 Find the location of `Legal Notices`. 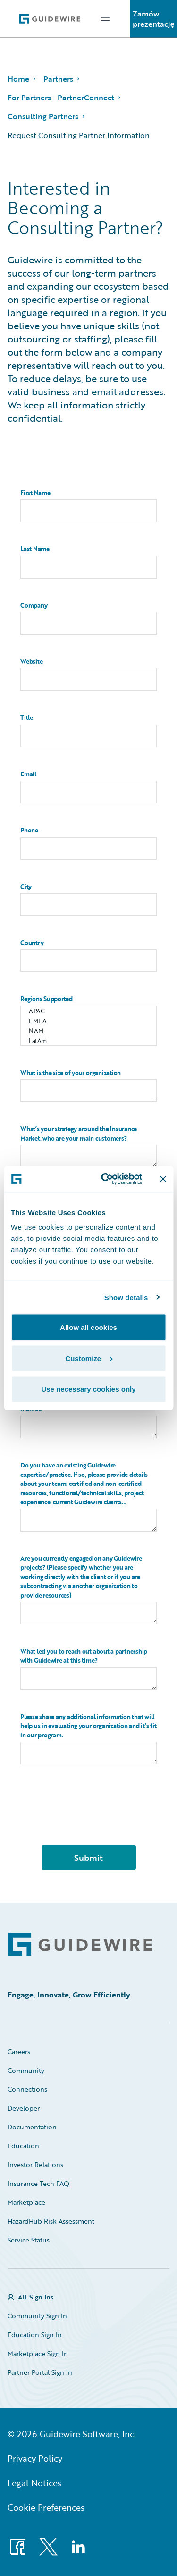

Legal Notices is located at coordinates (34, 2483).